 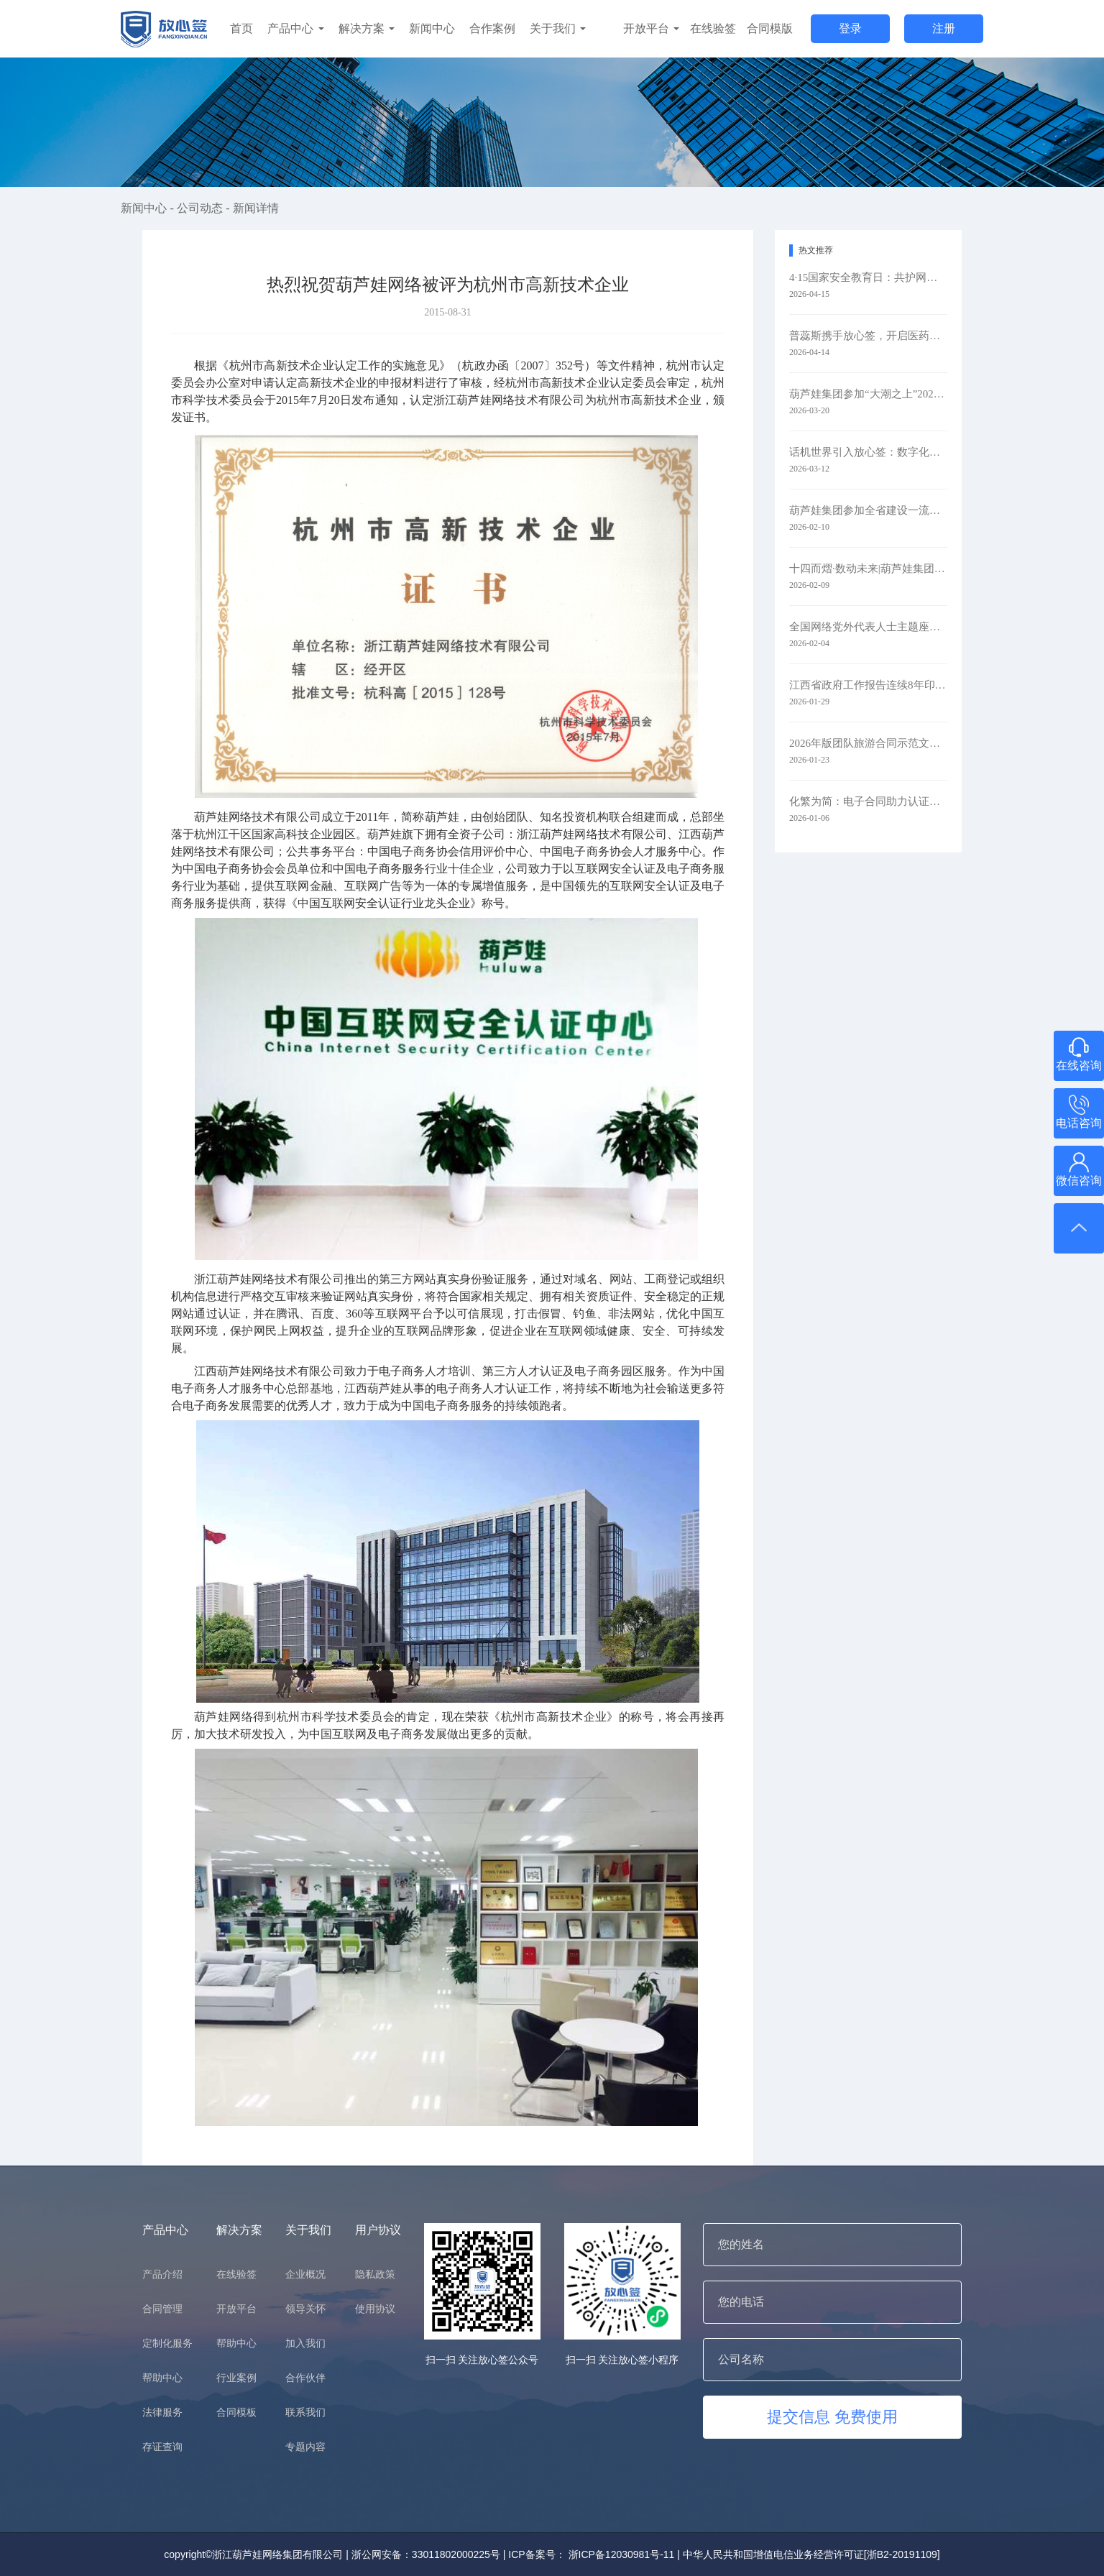 I want to click on 化繁为简：电子合同助力认证检测业务全链路升级, so click(x=868, y=801).